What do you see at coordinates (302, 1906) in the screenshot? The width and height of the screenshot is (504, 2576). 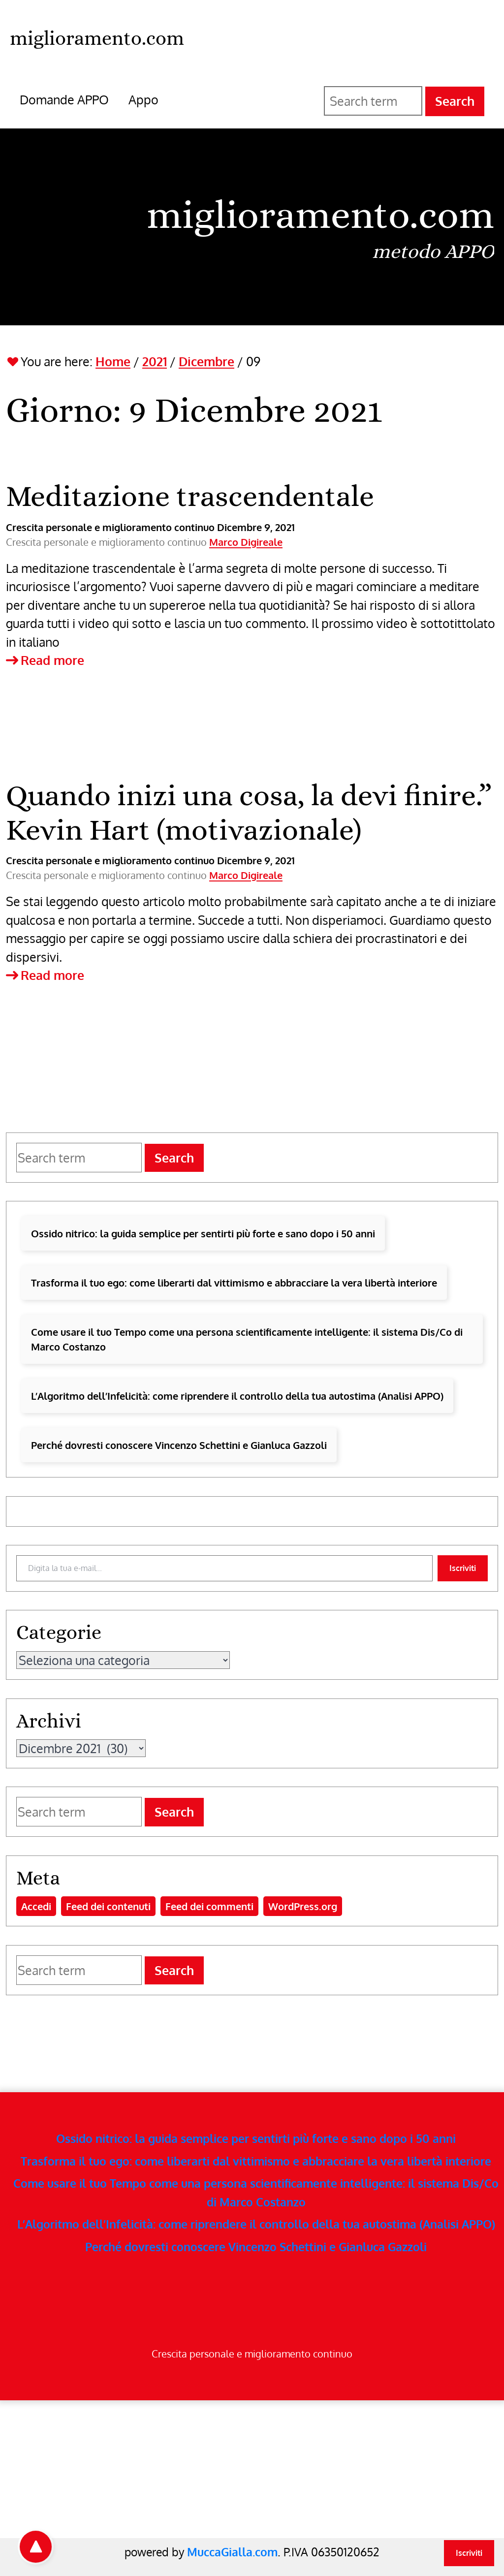 I see `WordPress.org` at bounding box center [302, 1906].